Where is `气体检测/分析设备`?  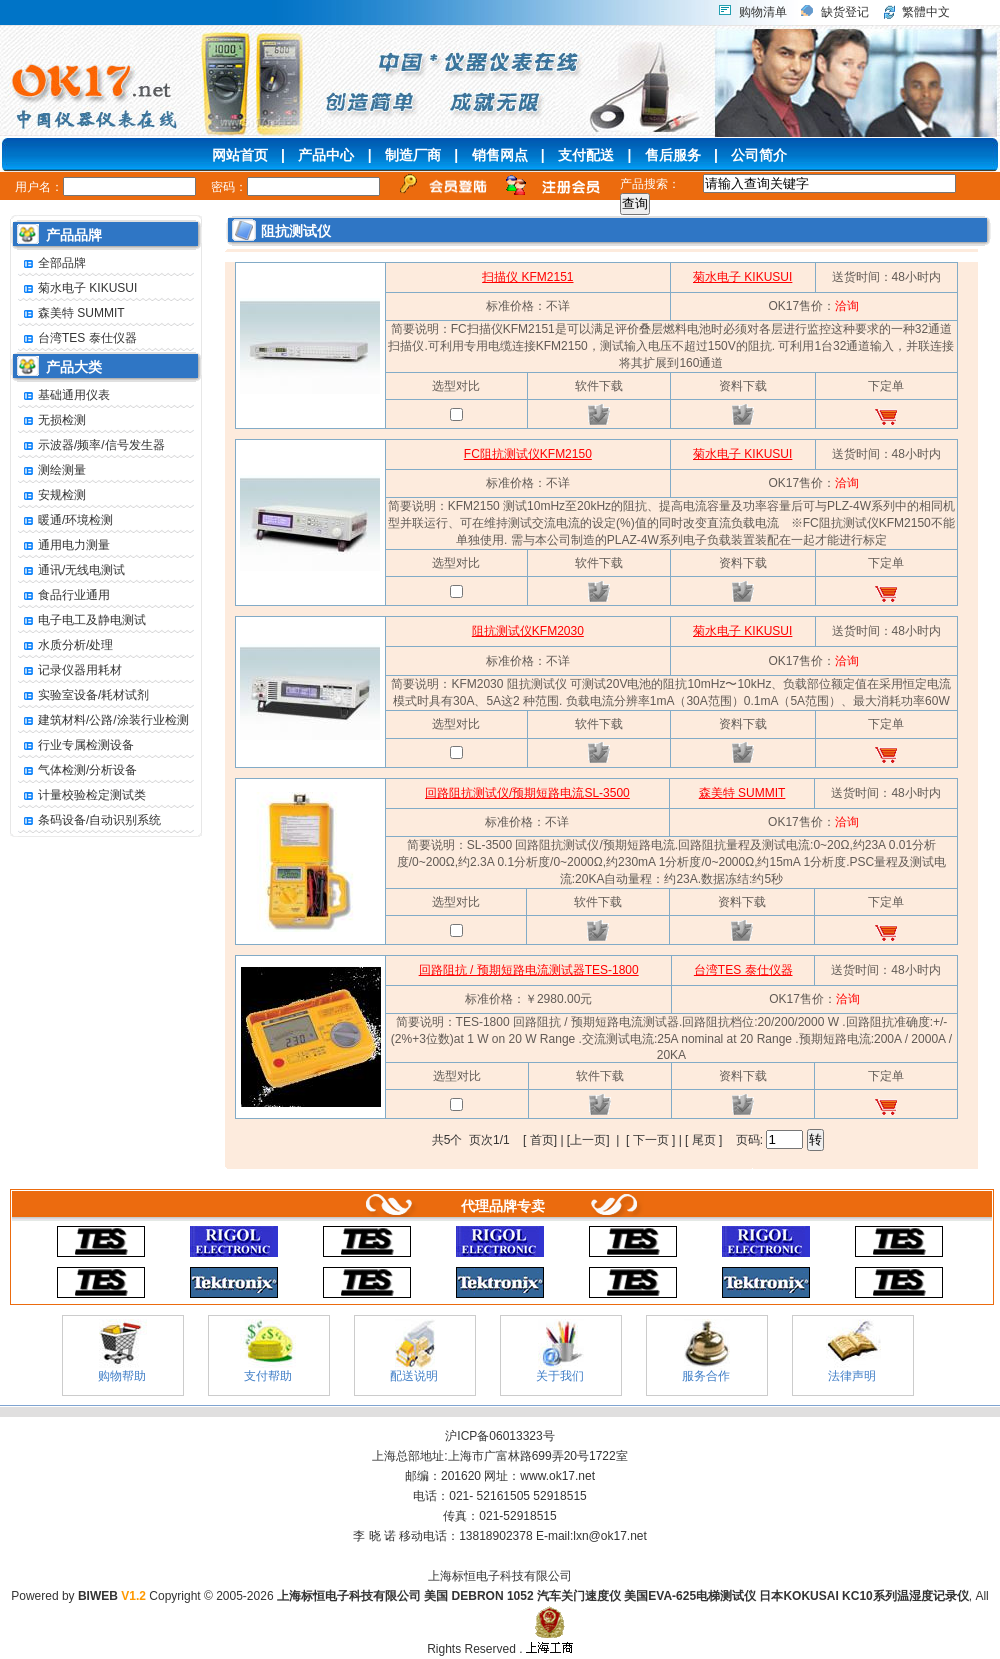 气体检测/分析设备 is located at coordinates (77, 770).